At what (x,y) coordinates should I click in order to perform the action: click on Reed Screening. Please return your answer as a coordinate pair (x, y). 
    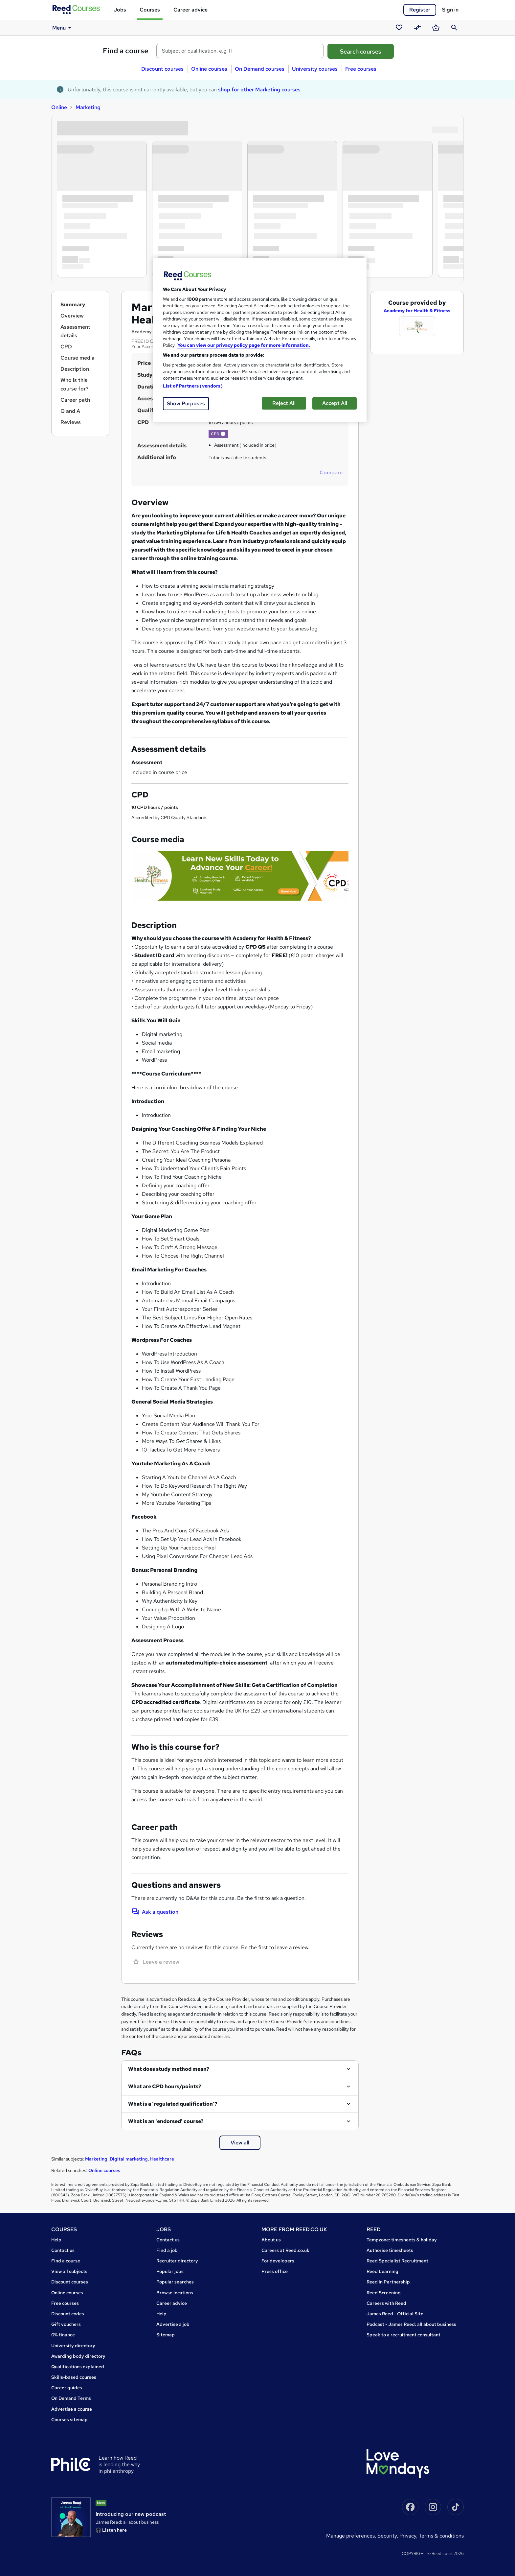
    Looking at the image, I should click on (384, 2293).